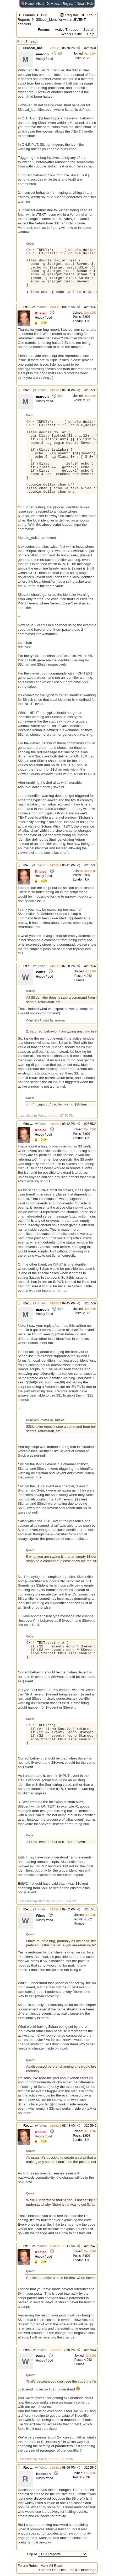  I want to click on 265544, so click(91, 2350).